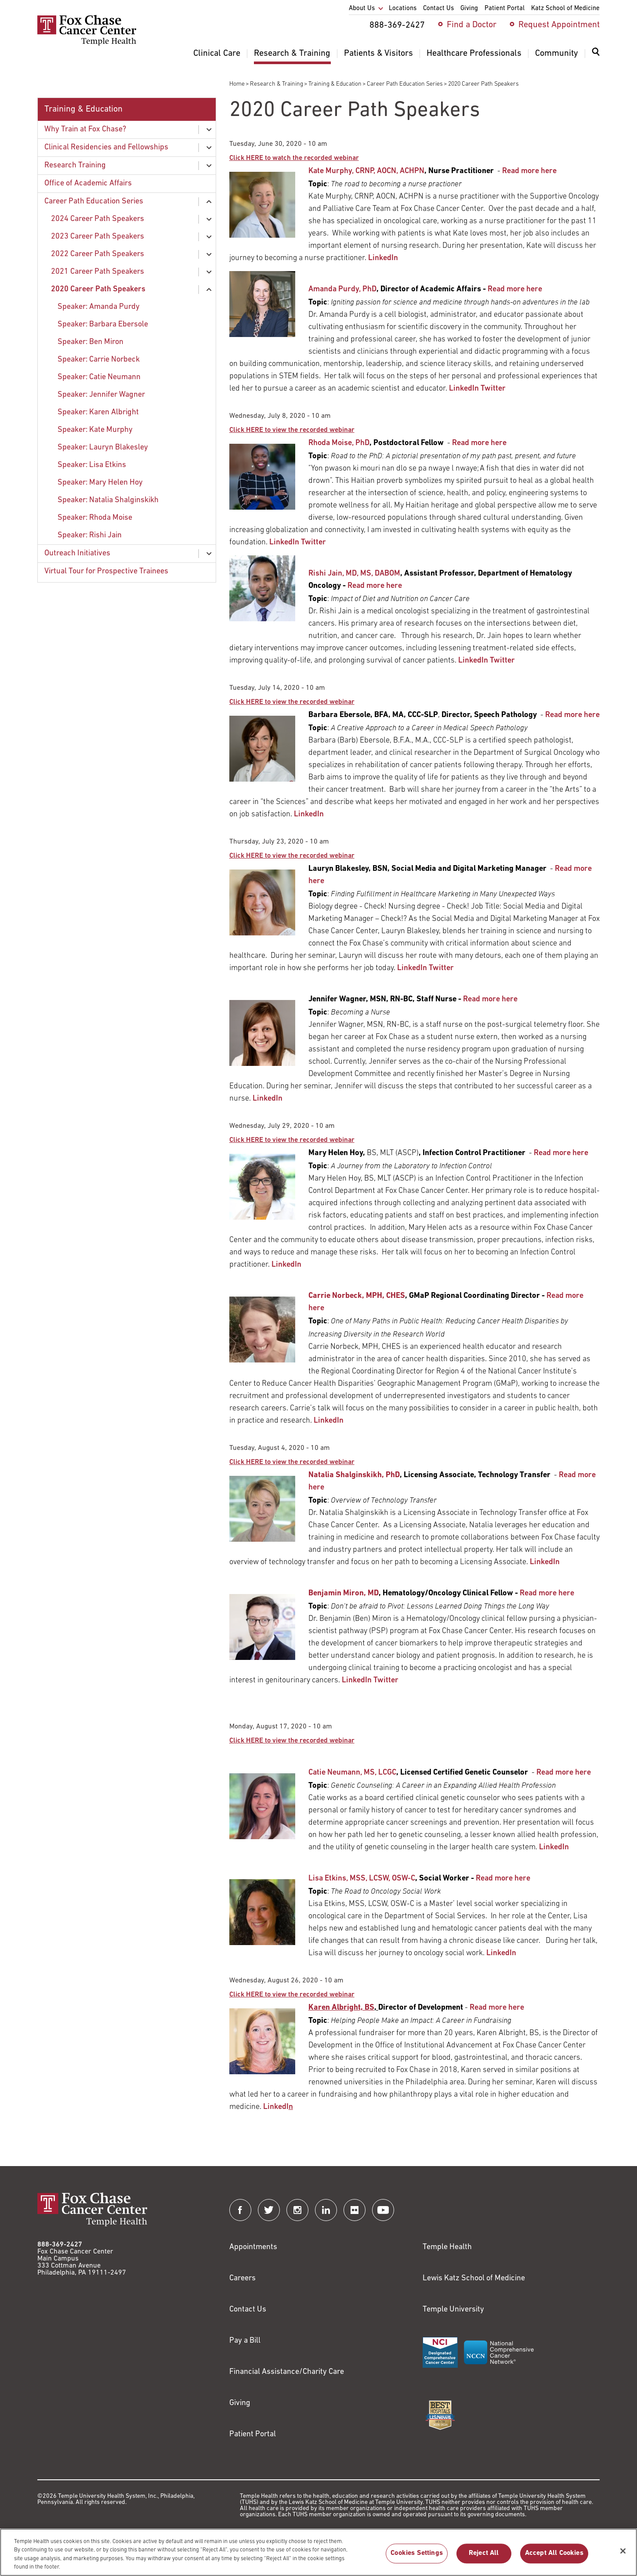 The height and width of the screenshot is (2576, 637). What do you see at coordinates (90, 342) in the screenshot?
I see `Speaker: Ben Miron` at bounding box center [90, 342].